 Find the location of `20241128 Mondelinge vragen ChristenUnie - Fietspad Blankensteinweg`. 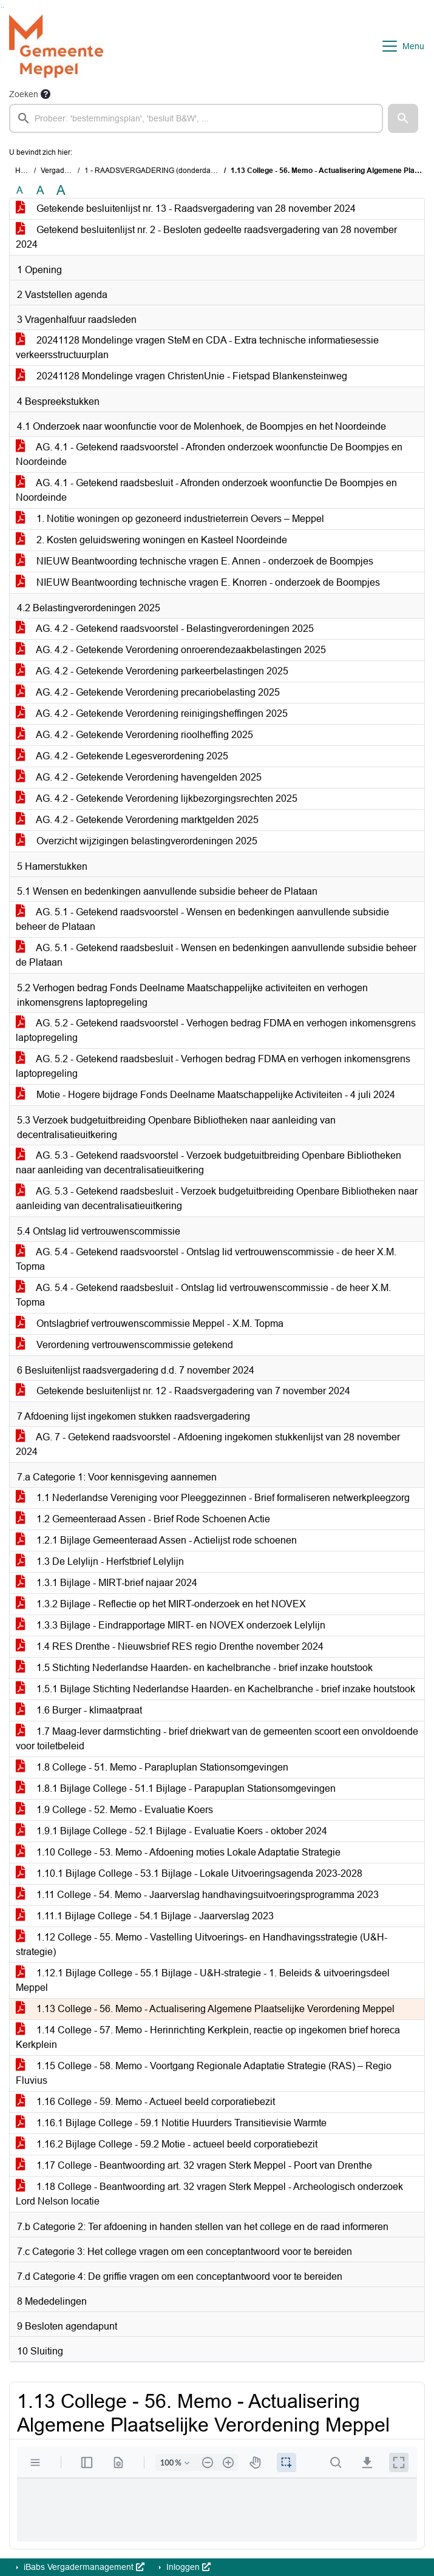

20241128 Mondelinge vragen ChristenUnie - Fietspad Blankensteinweg is located at coordinates (181, 376).